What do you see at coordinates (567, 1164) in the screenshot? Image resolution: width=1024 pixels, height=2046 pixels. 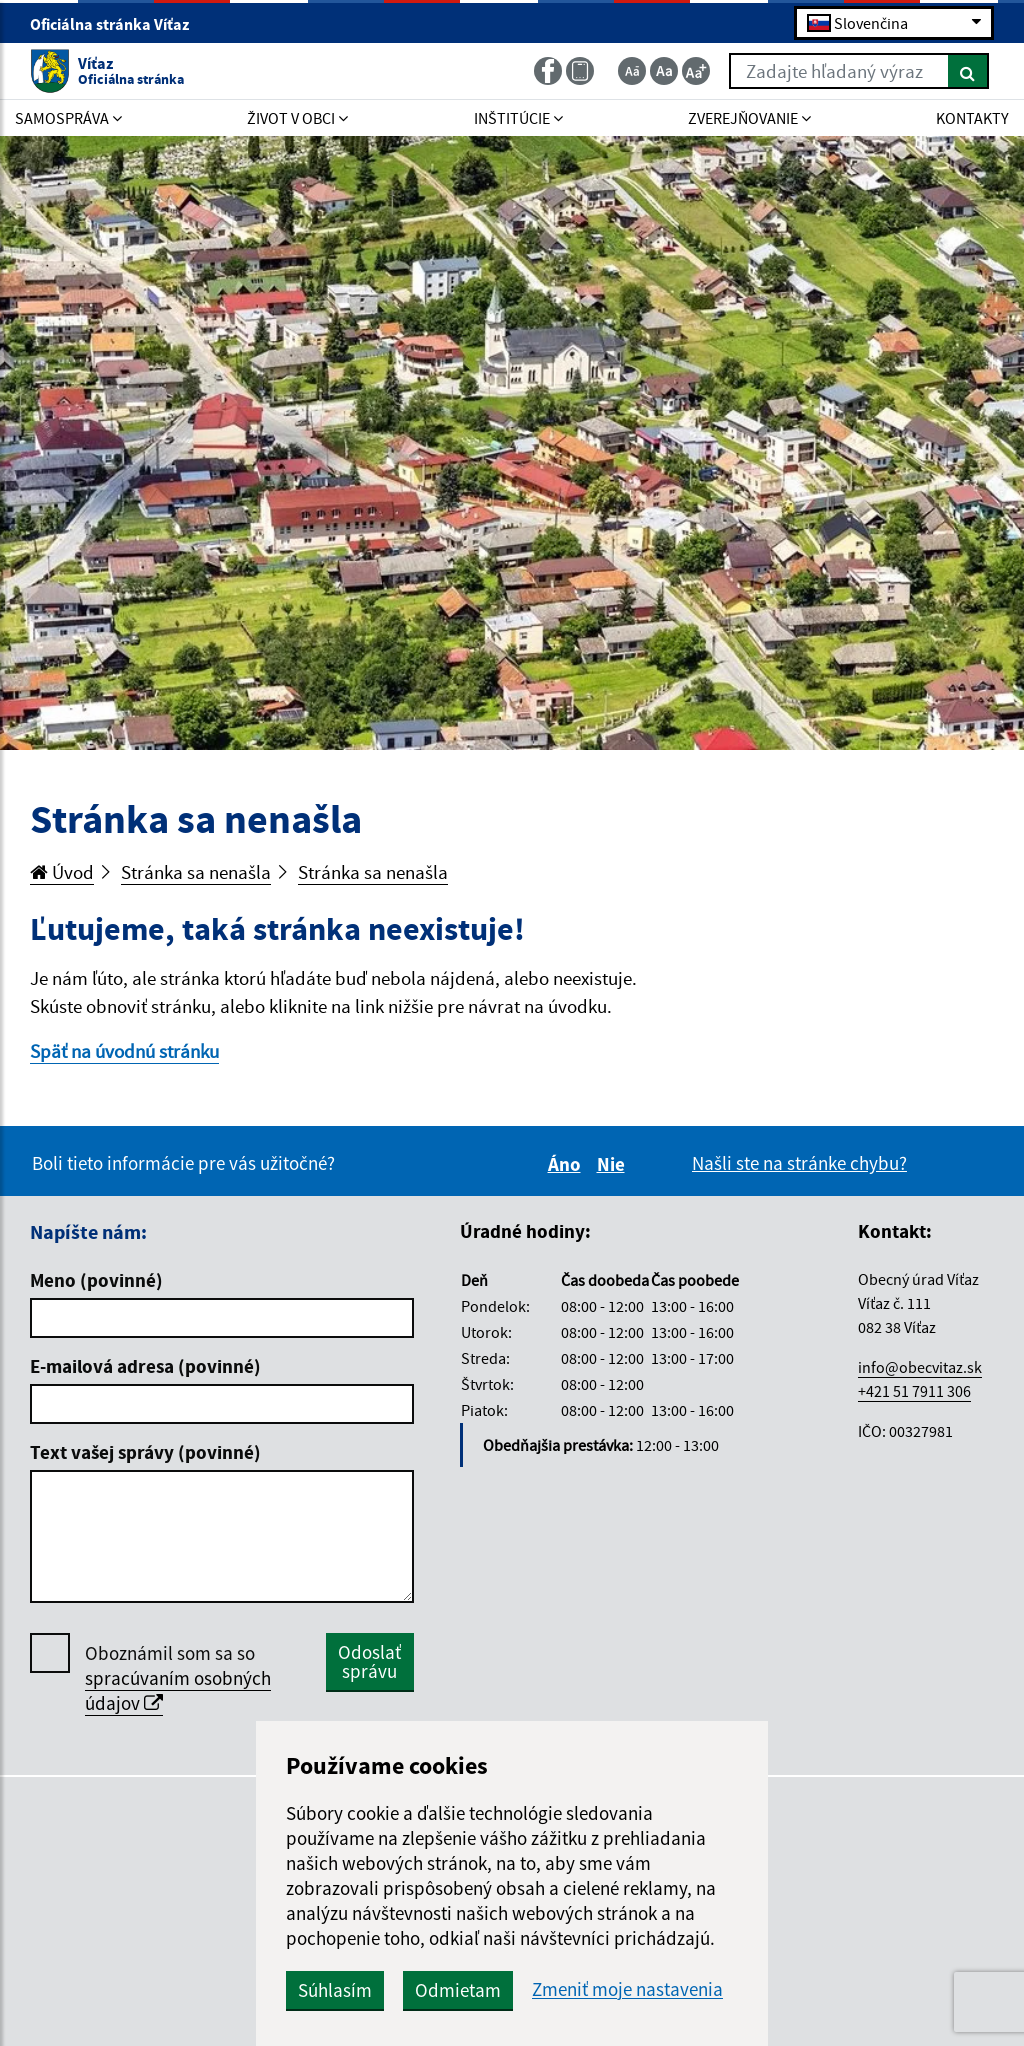 I see `Áno` at bounding box center [567, 1164].